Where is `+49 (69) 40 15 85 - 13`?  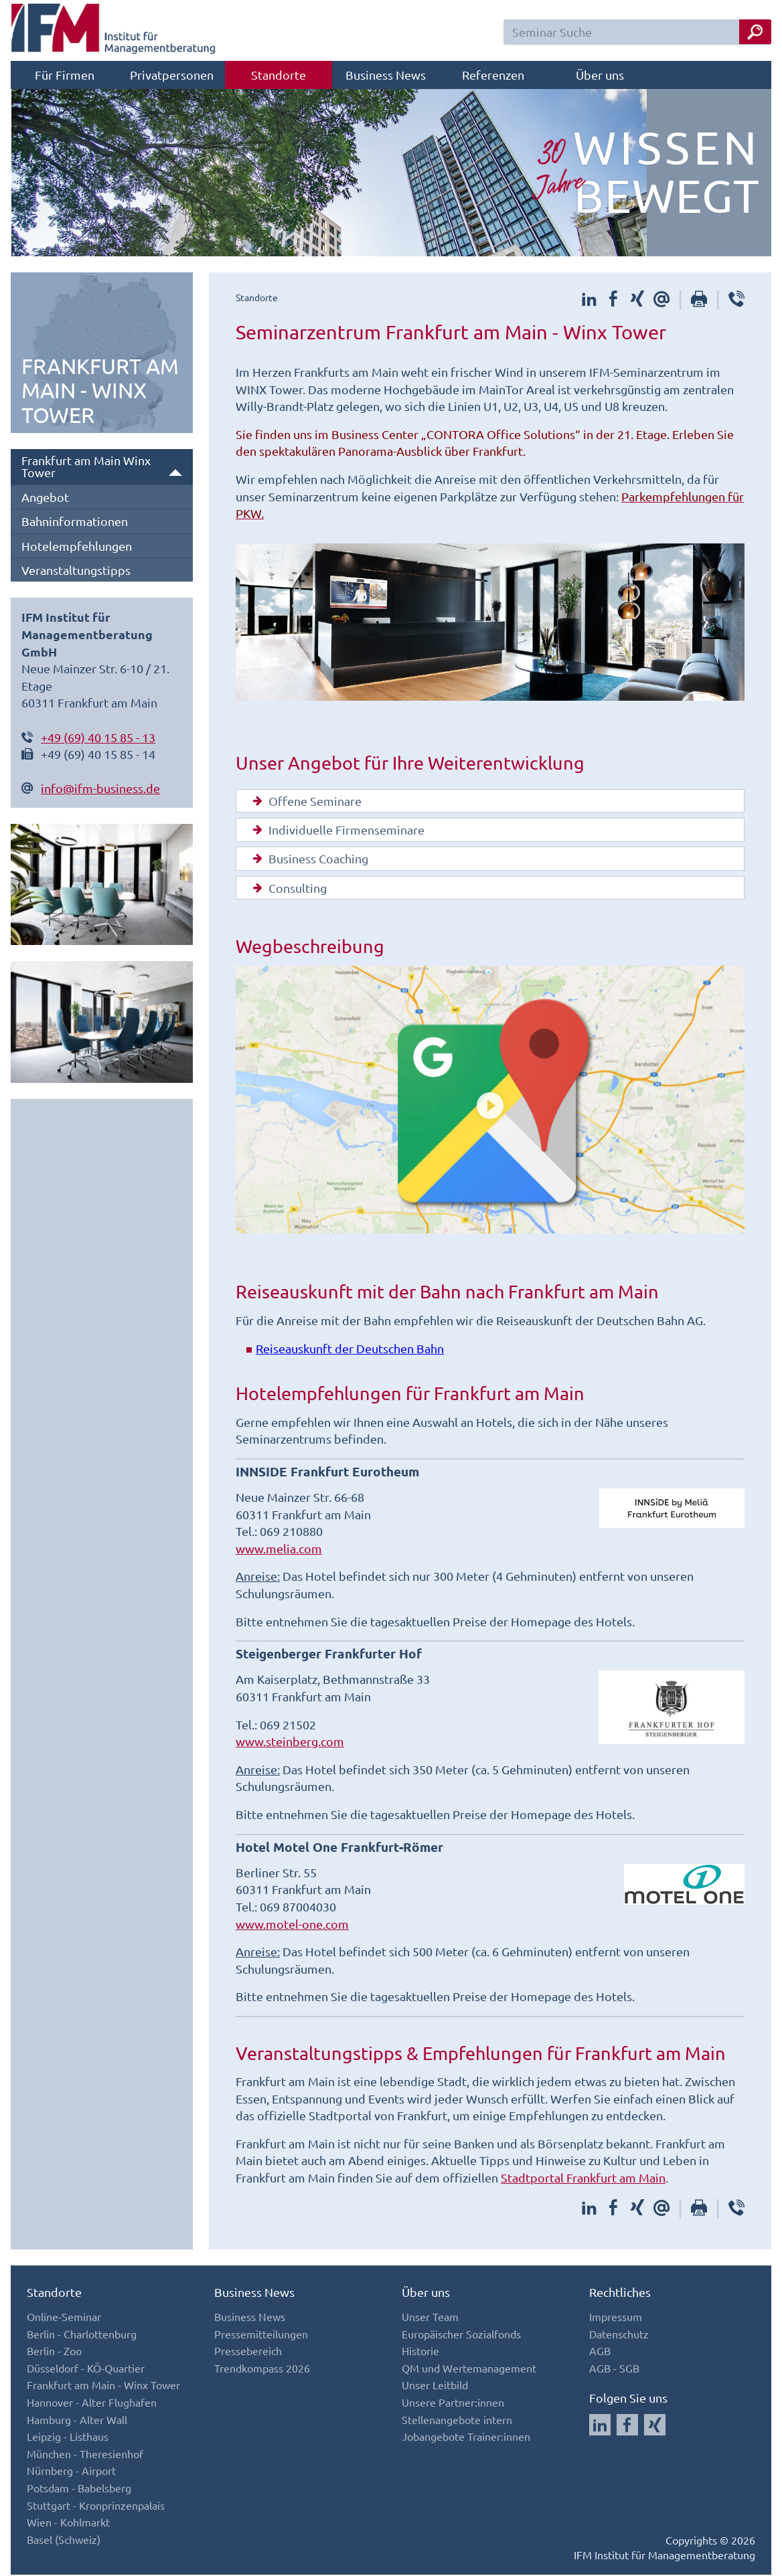 +49 (69) 40 15 85 - 13 is located at coordinates (98, 737).